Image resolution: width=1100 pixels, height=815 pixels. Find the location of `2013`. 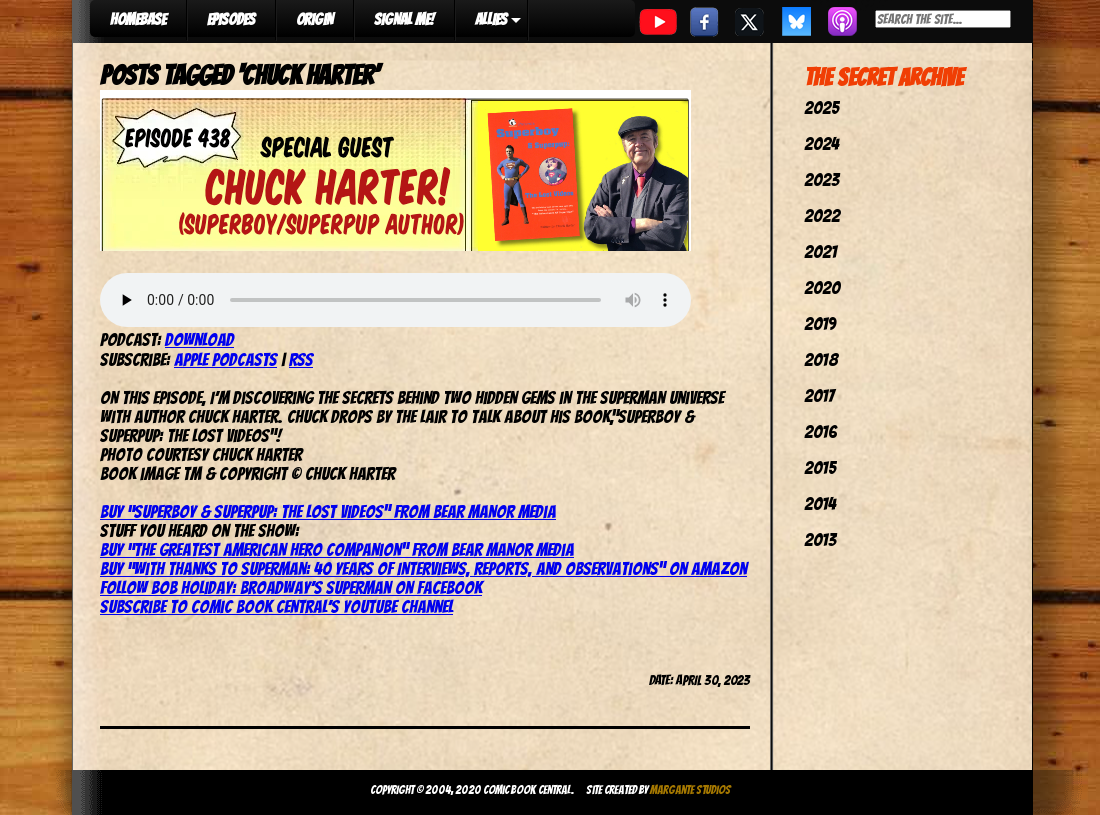

2013 is located at coordinates (820, 539).